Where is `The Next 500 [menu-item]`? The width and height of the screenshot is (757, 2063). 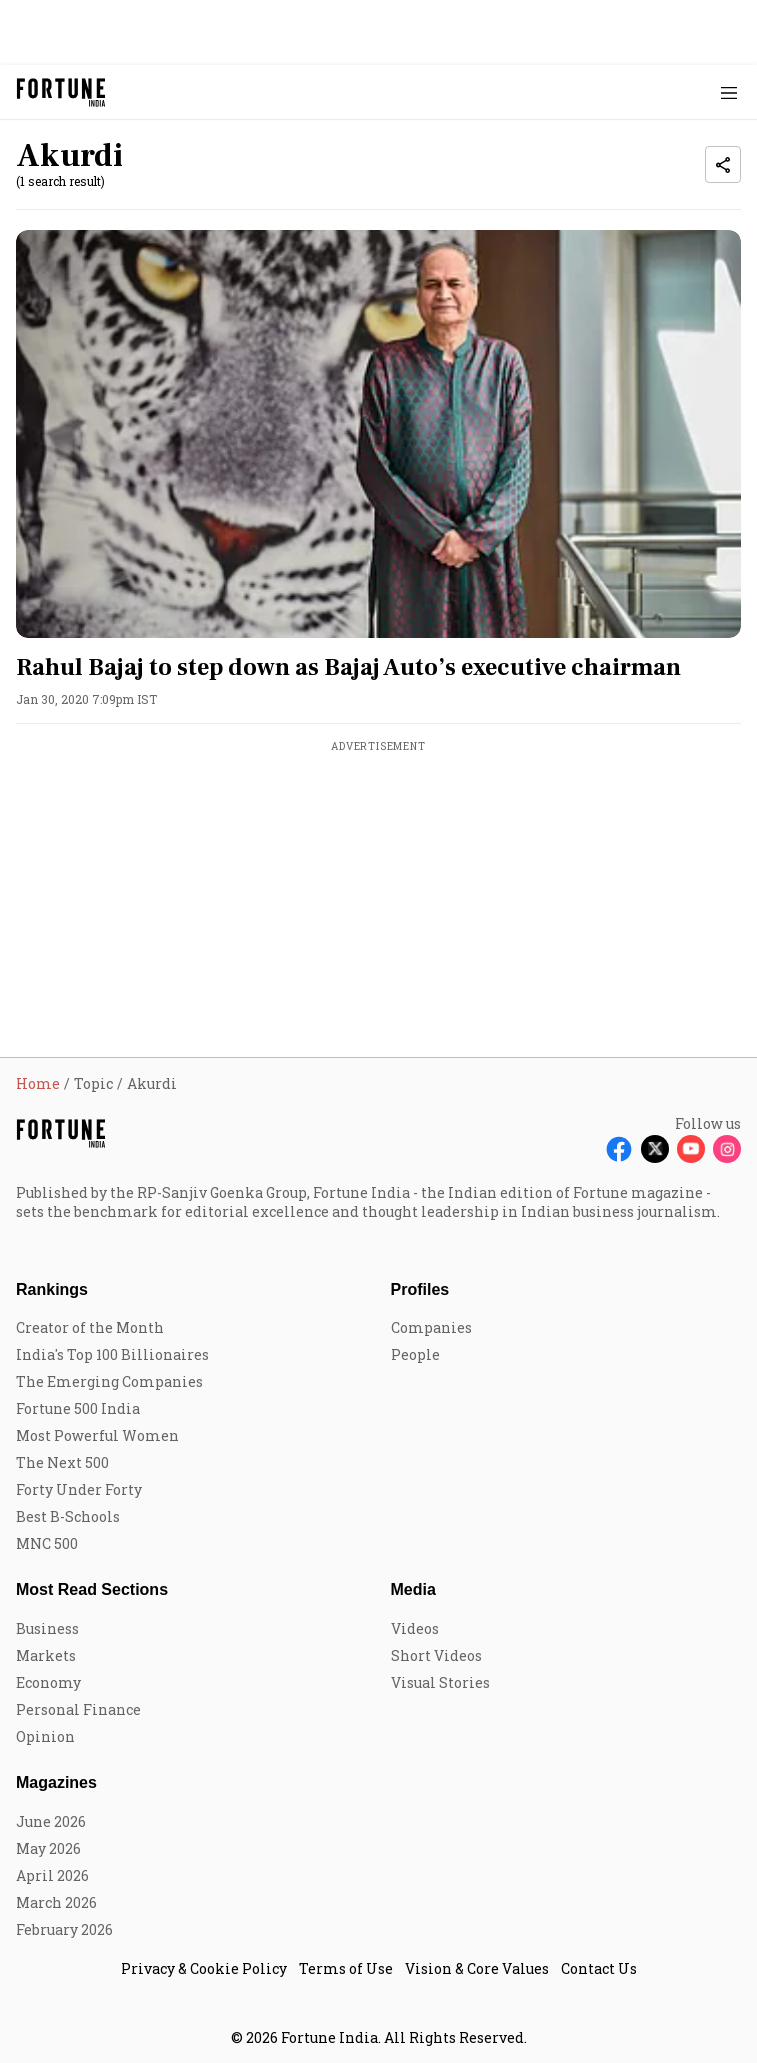 The Next 500 [menu-item] is located at coordinates (62, 1462).